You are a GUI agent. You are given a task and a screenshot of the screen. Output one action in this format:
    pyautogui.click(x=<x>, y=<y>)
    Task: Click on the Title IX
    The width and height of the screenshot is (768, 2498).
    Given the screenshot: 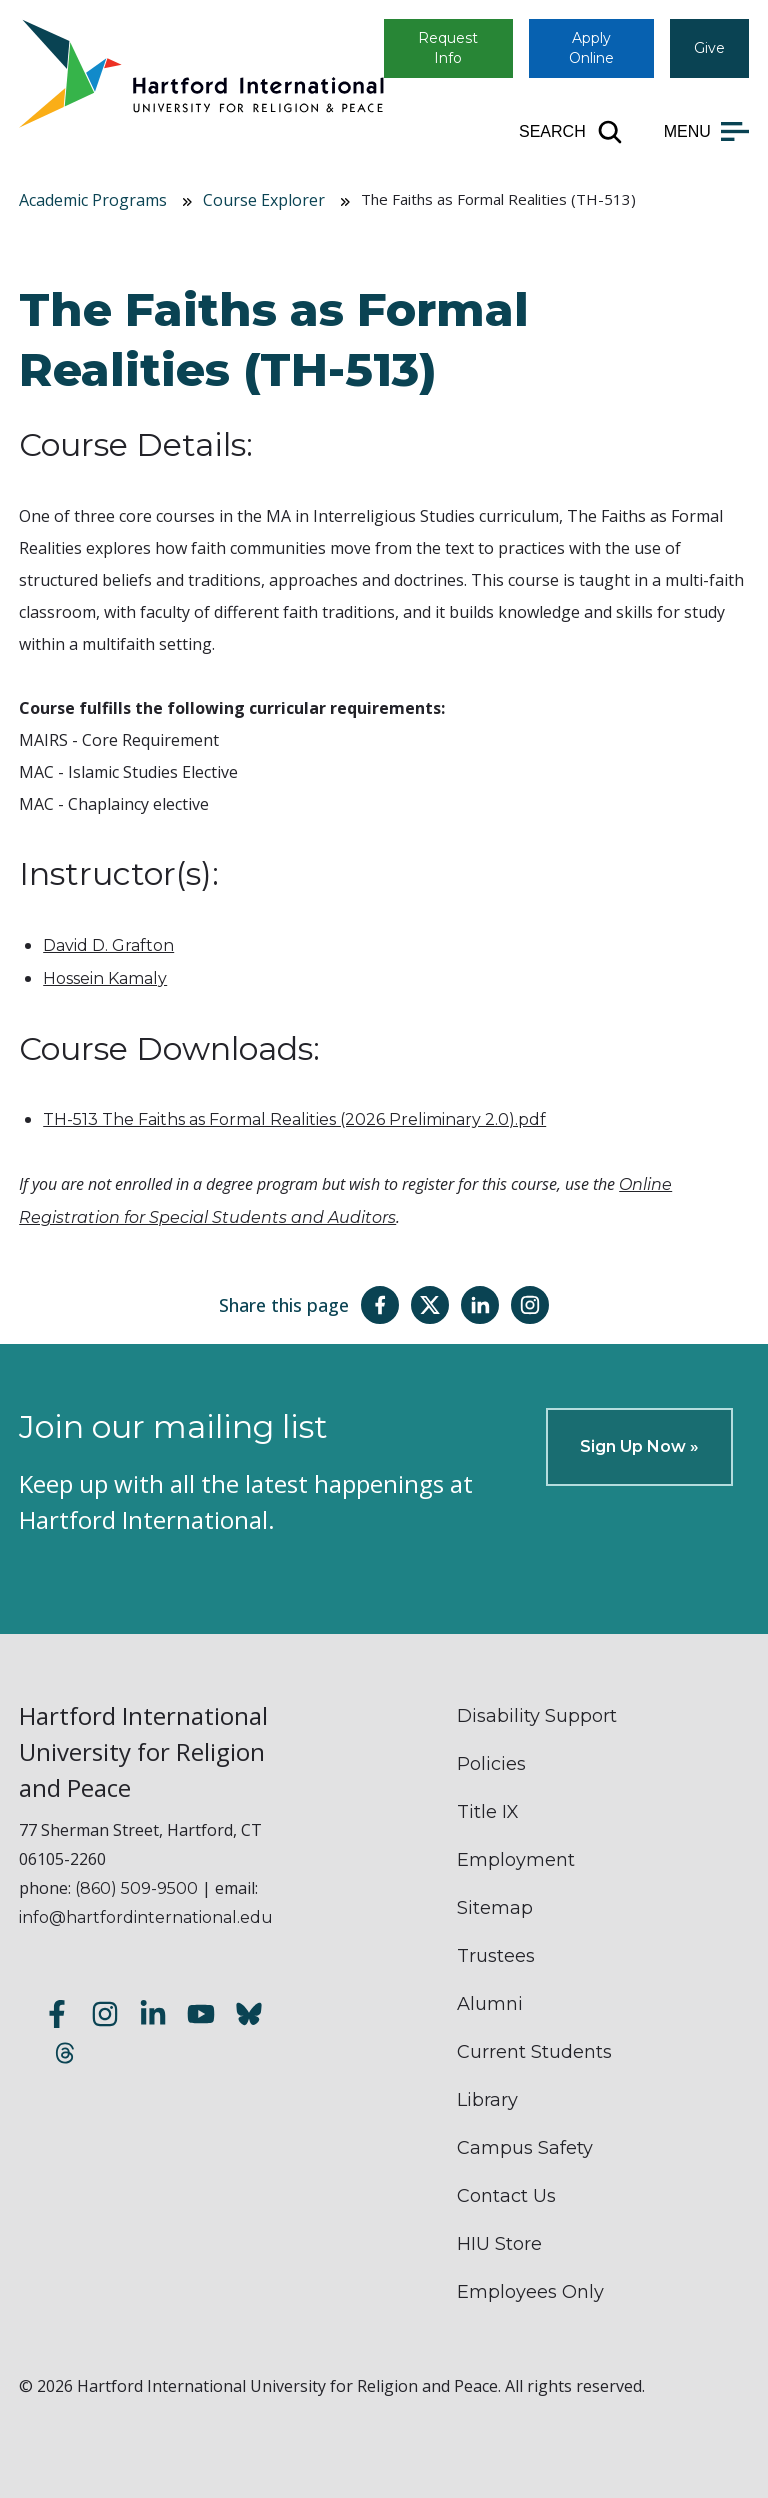 What is the action you would take?
    pyautogui.click(x=488, y=1812)
    